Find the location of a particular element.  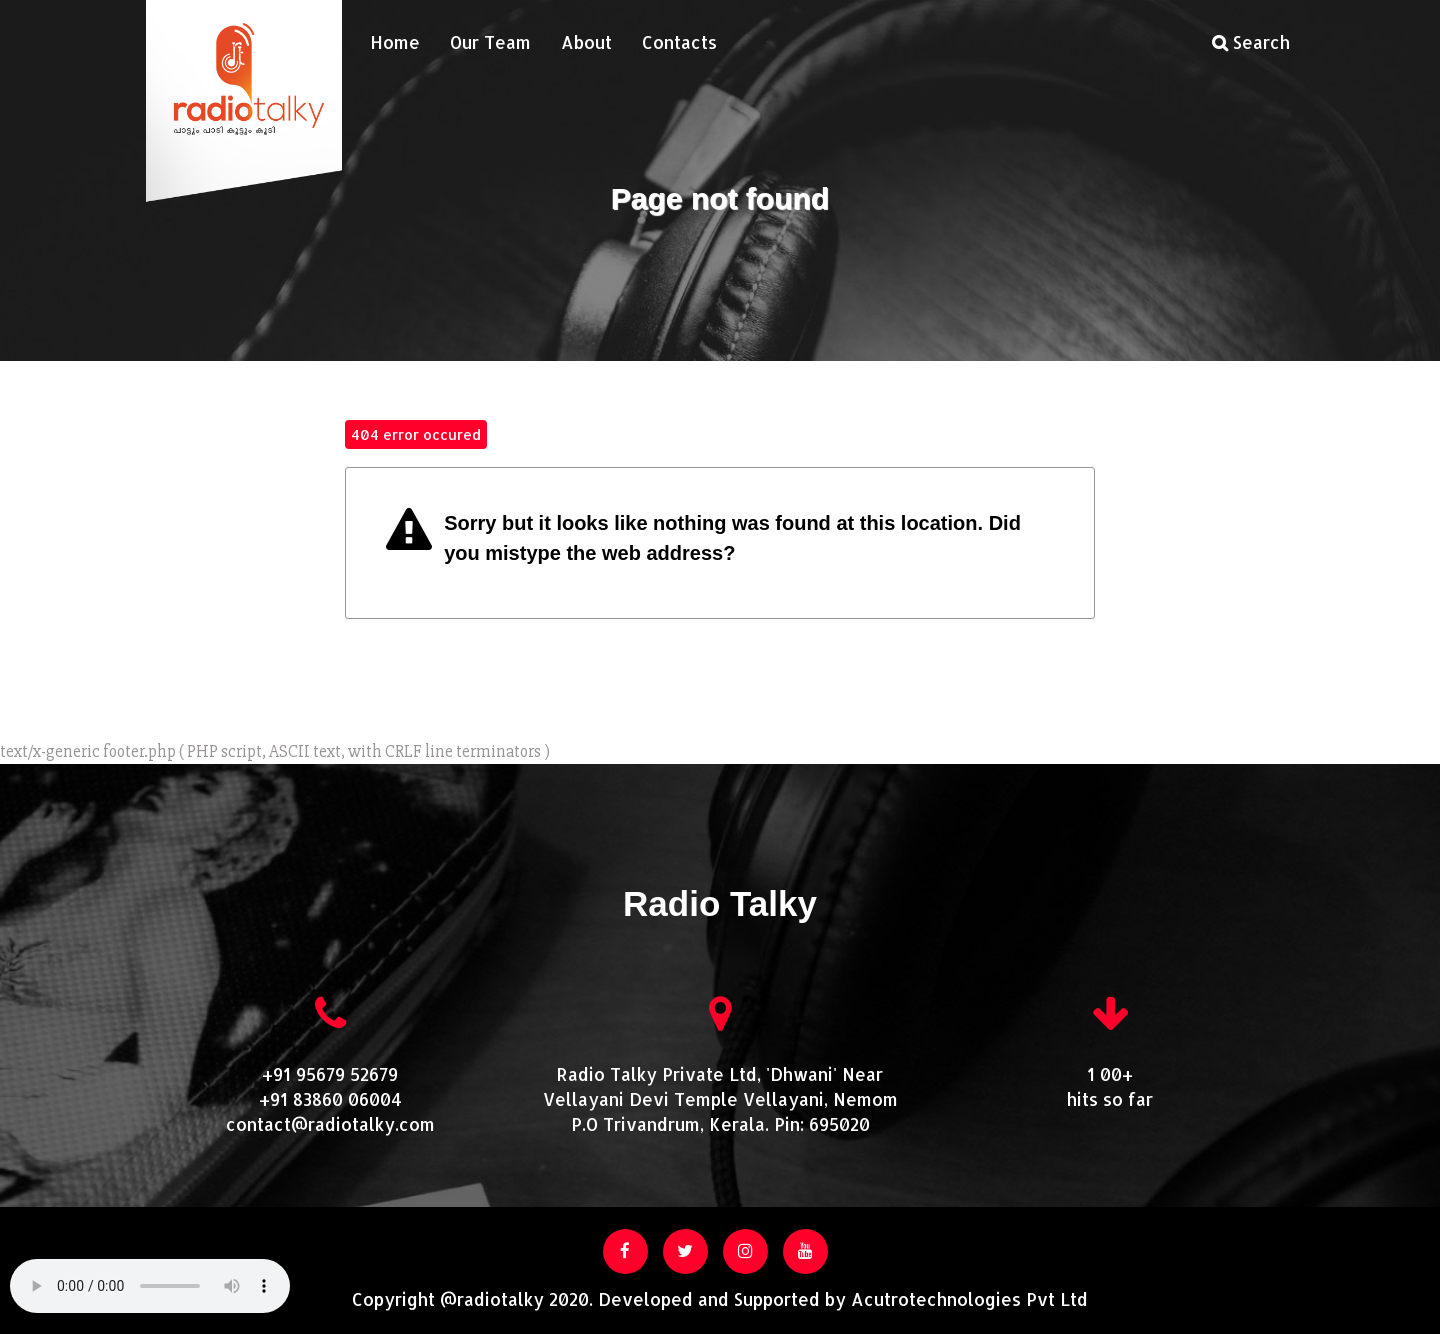

Search is located at coordinates (1251, 42).